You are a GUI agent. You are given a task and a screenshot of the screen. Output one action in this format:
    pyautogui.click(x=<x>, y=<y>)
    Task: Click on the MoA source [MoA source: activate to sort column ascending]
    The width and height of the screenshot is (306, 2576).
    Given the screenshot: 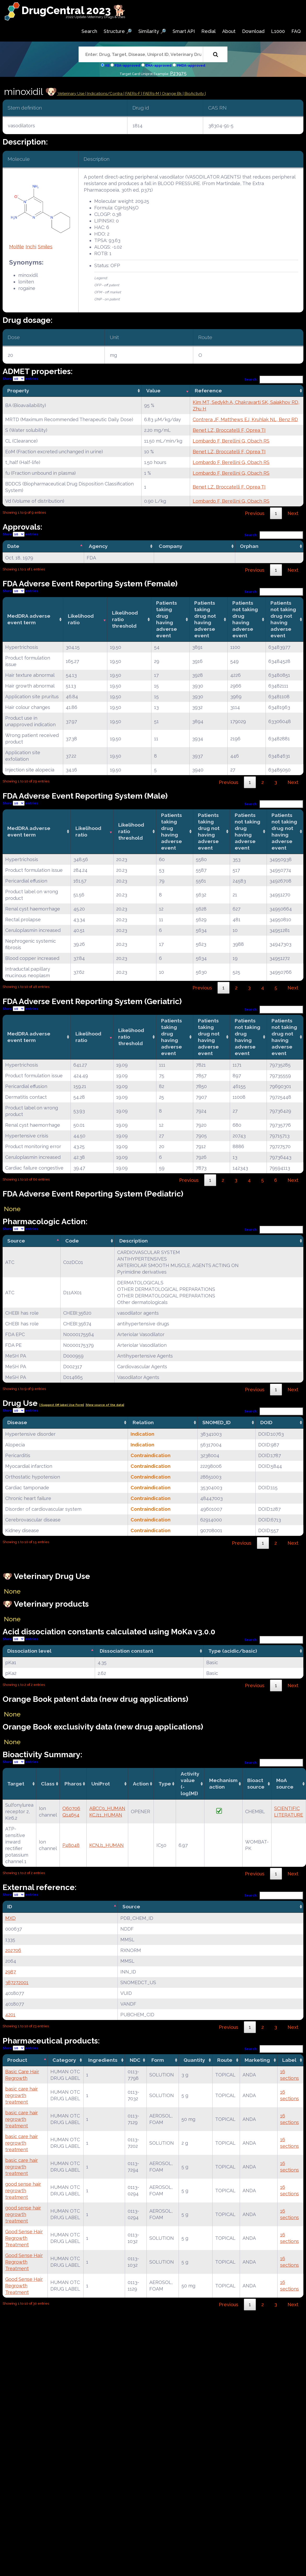 What is the action you would take?
    pyautogui.click(x=284, y=1783)
    